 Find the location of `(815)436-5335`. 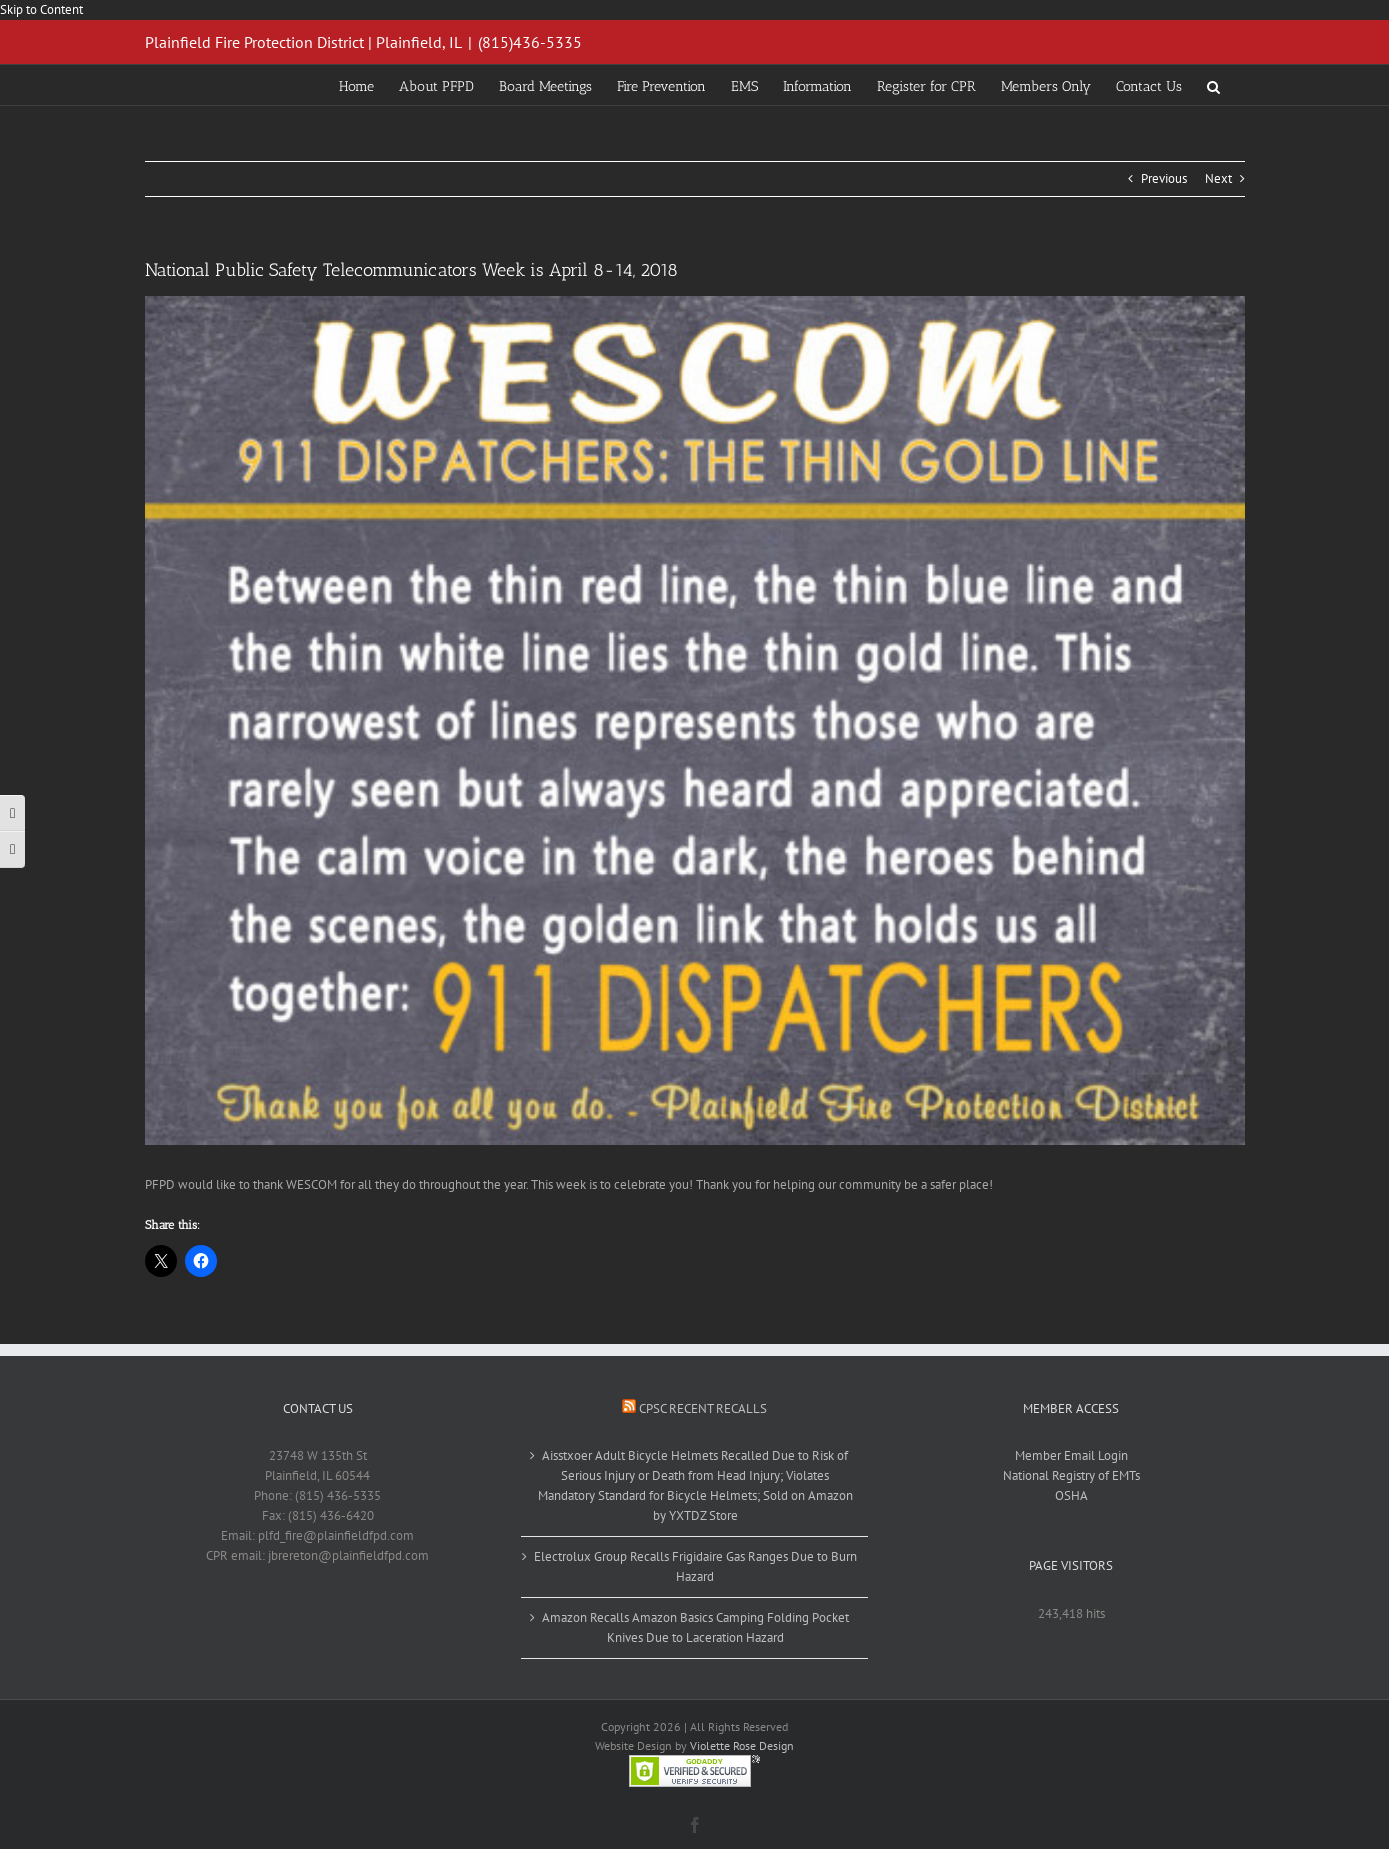

(815)436-5335 is located at coordinates (530, 42).